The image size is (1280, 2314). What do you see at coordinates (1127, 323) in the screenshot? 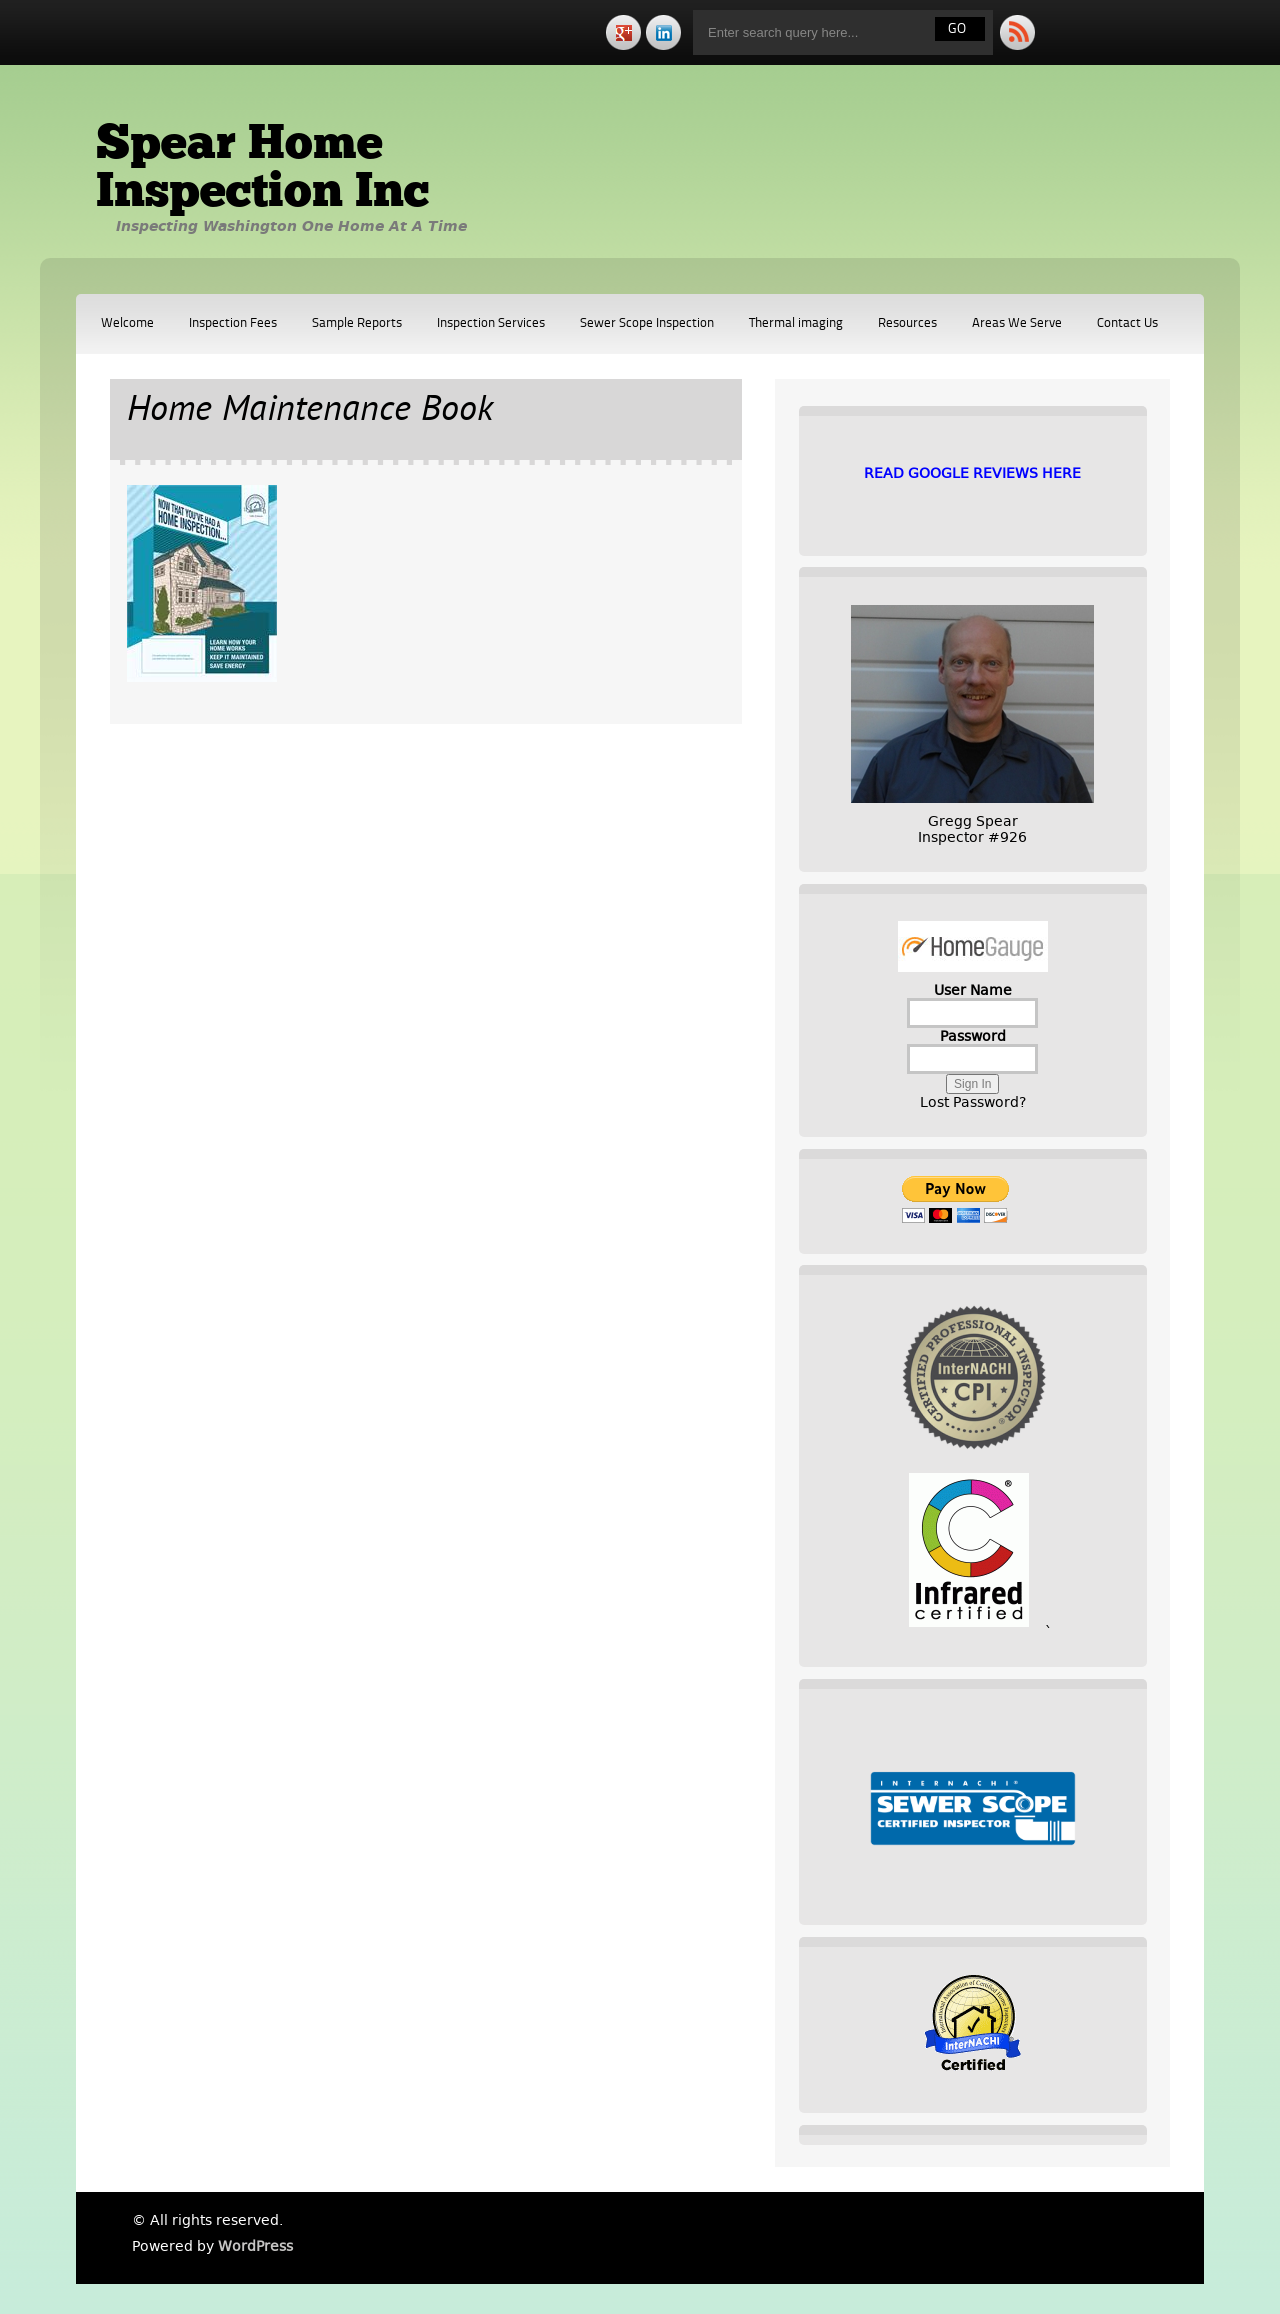
I see `Contact Us` at bounding box center [1127, 323].